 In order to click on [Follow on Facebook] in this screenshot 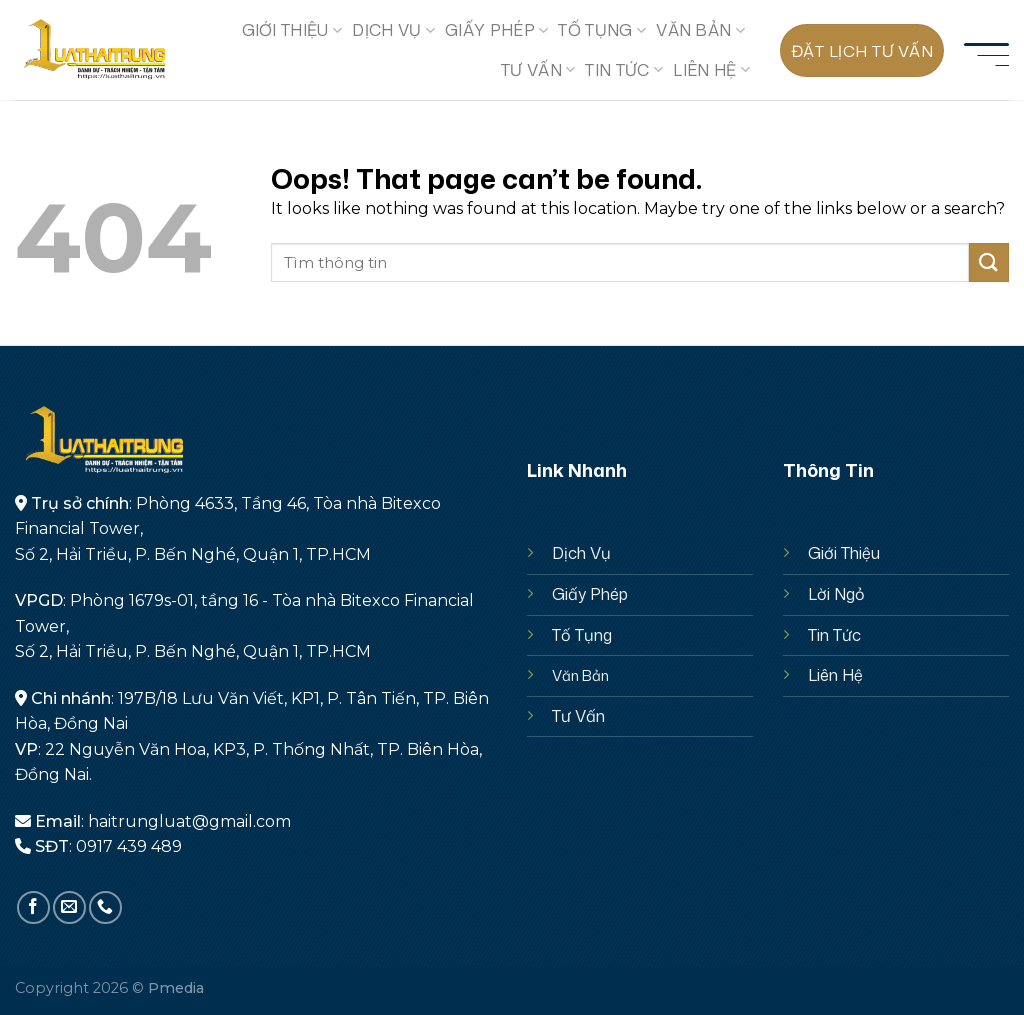, I will do `click(33, 907)`.